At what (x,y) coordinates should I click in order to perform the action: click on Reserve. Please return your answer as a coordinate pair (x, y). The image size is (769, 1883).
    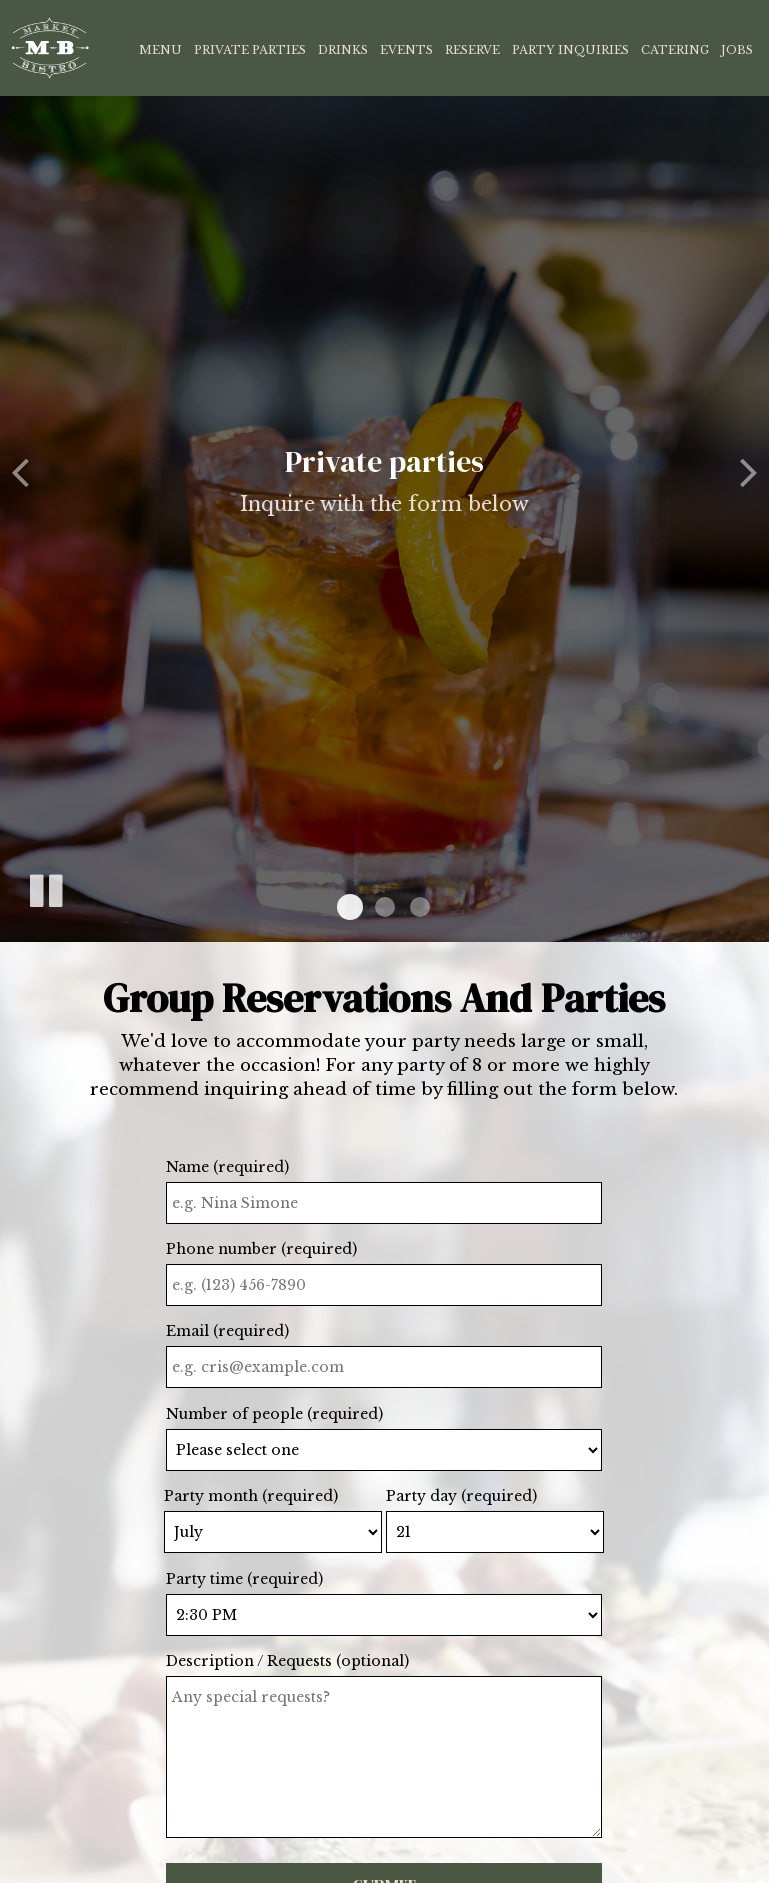
    Looking at the image, I should click on (472, 50).